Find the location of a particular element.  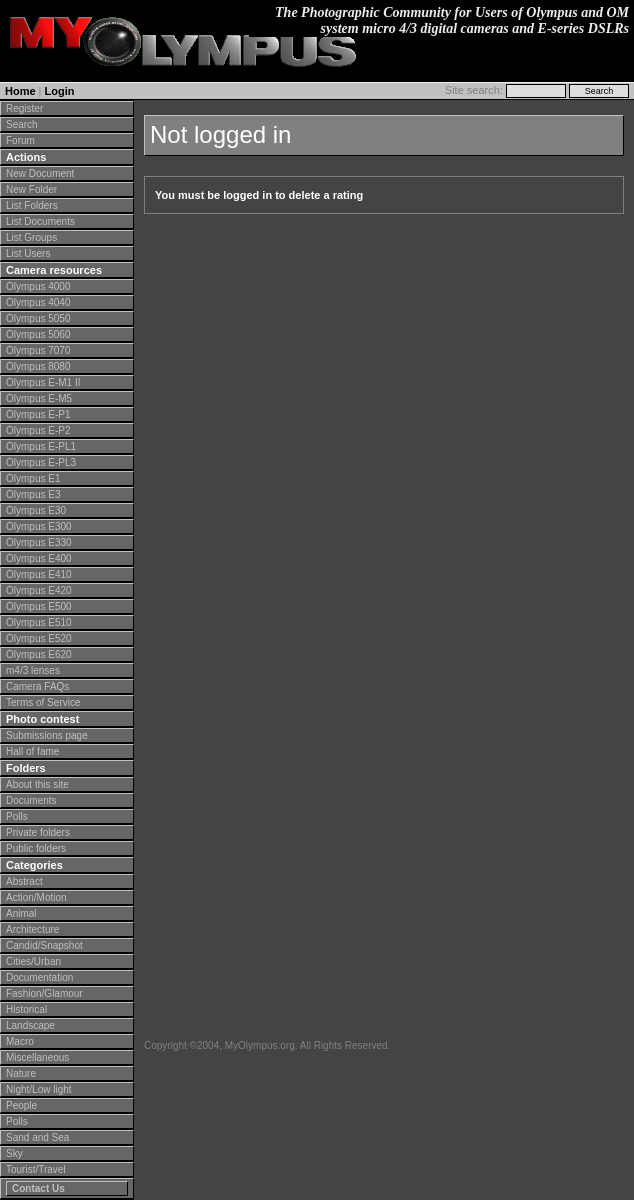

Olympus E410 is located at coordinates (39, 574).